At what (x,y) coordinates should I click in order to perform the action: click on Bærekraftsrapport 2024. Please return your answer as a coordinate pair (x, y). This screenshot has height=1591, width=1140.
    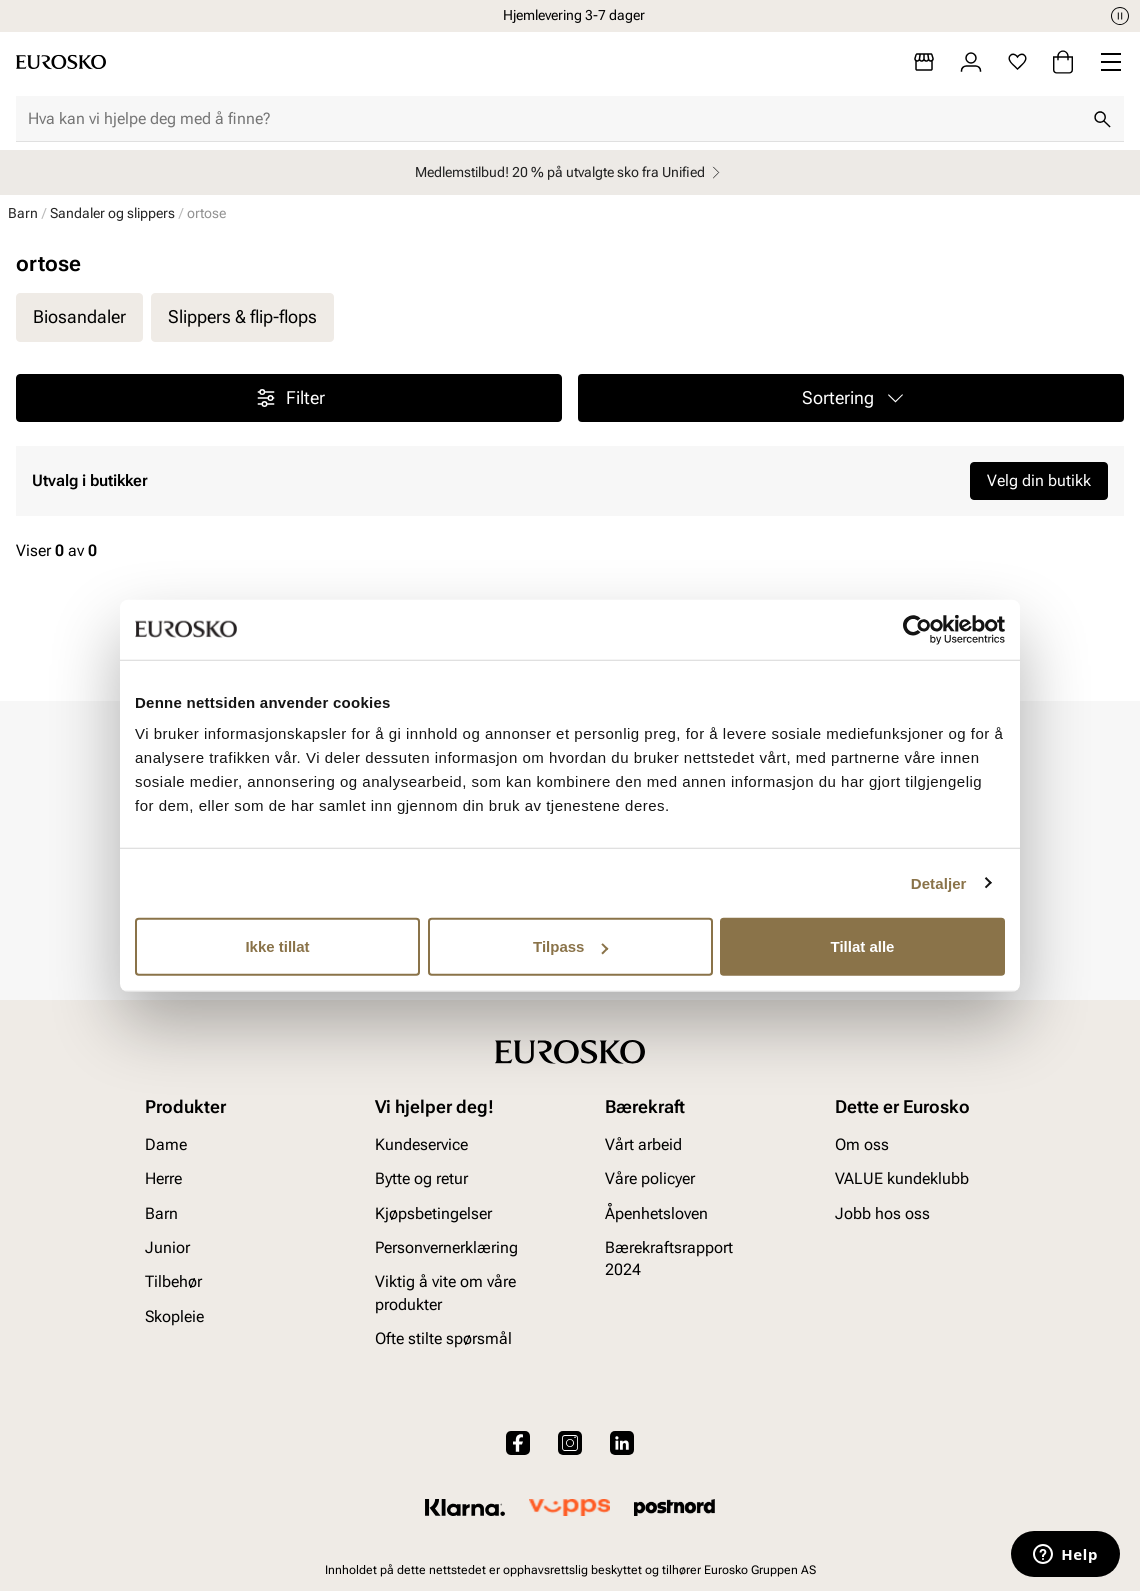
    Looking at the image, I should click on (669, 1258).